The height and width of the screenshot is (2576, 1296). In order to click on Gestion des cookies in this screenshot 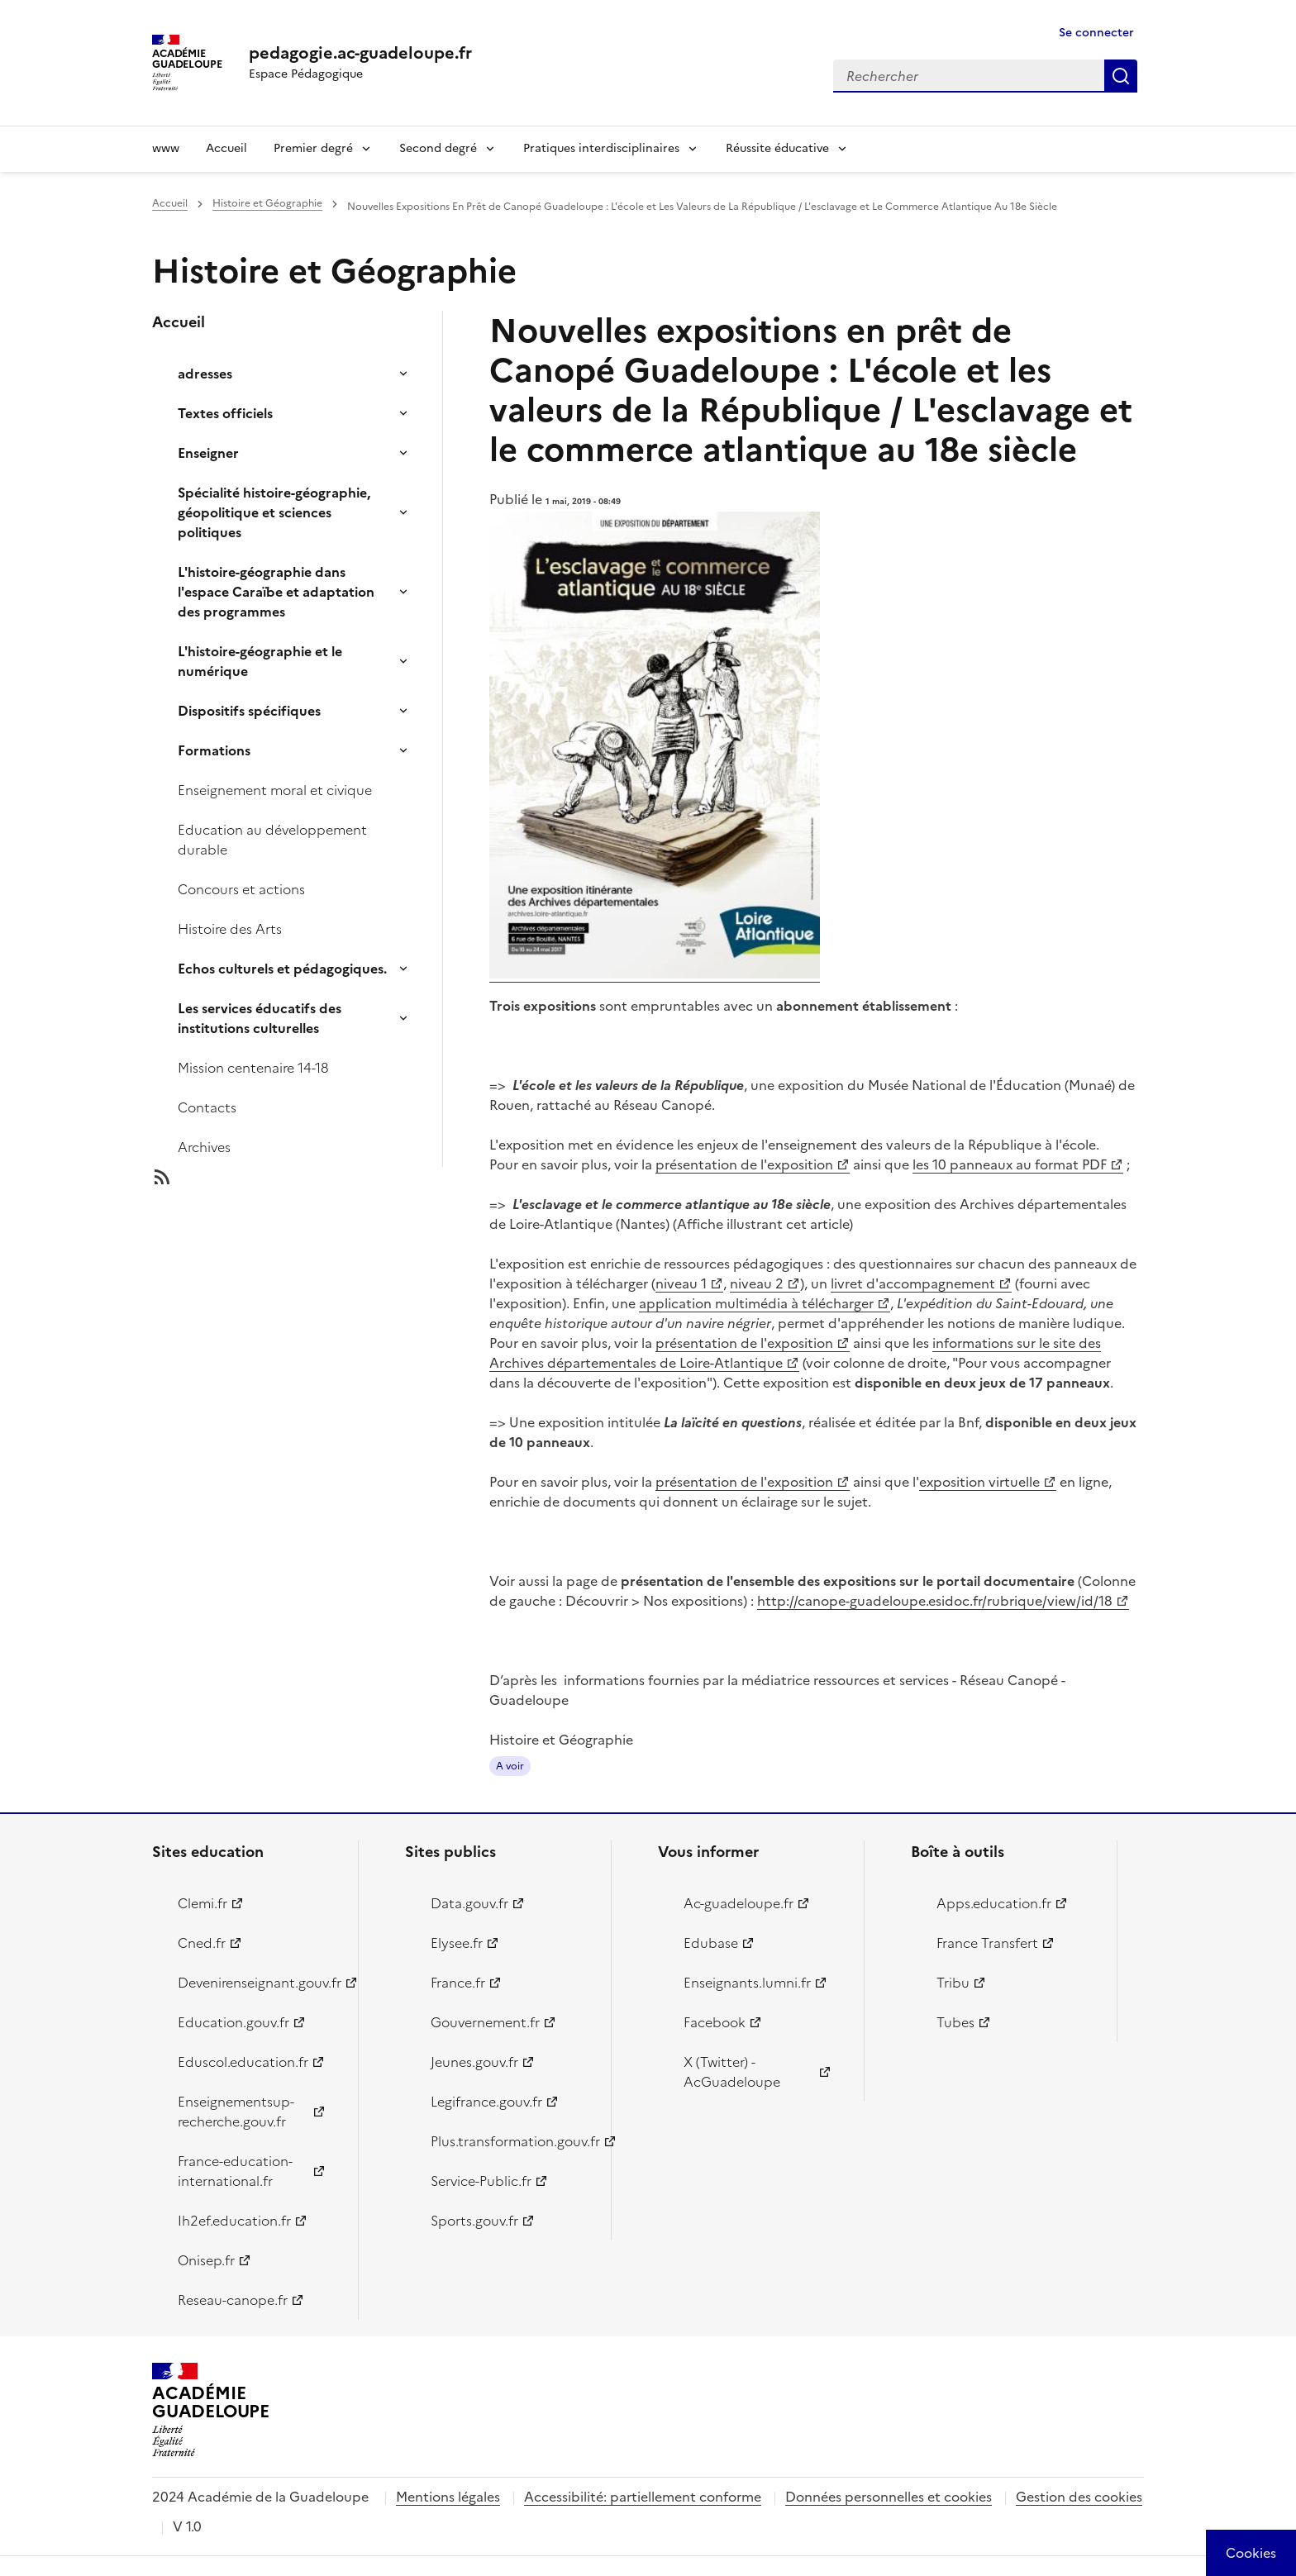, I will do `click(1079, 2497)`.